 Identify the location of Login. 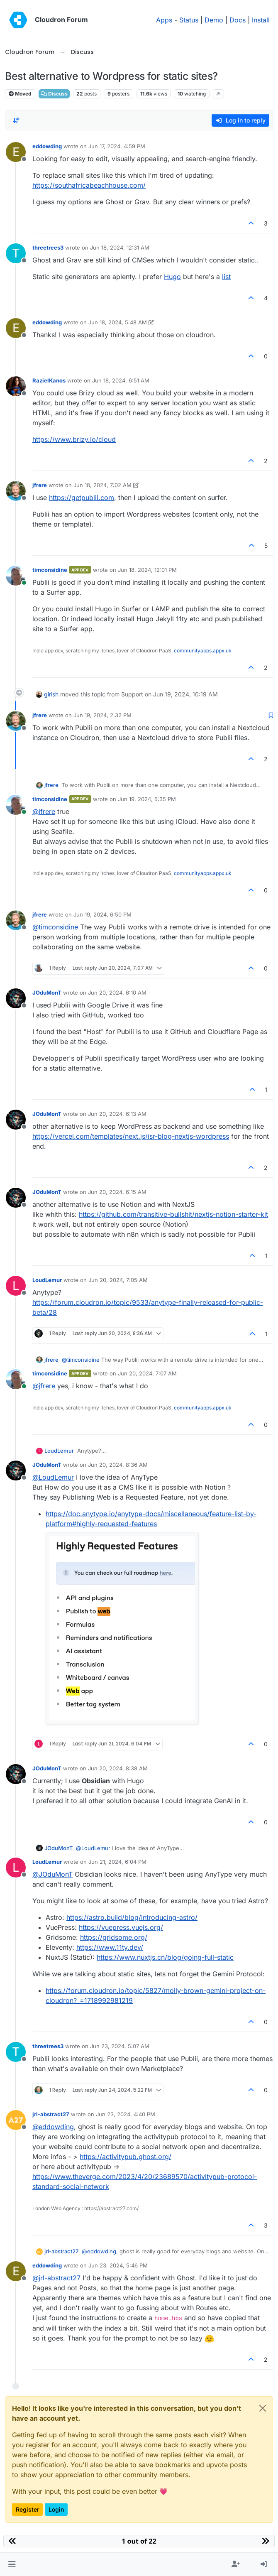
(56, 2509).